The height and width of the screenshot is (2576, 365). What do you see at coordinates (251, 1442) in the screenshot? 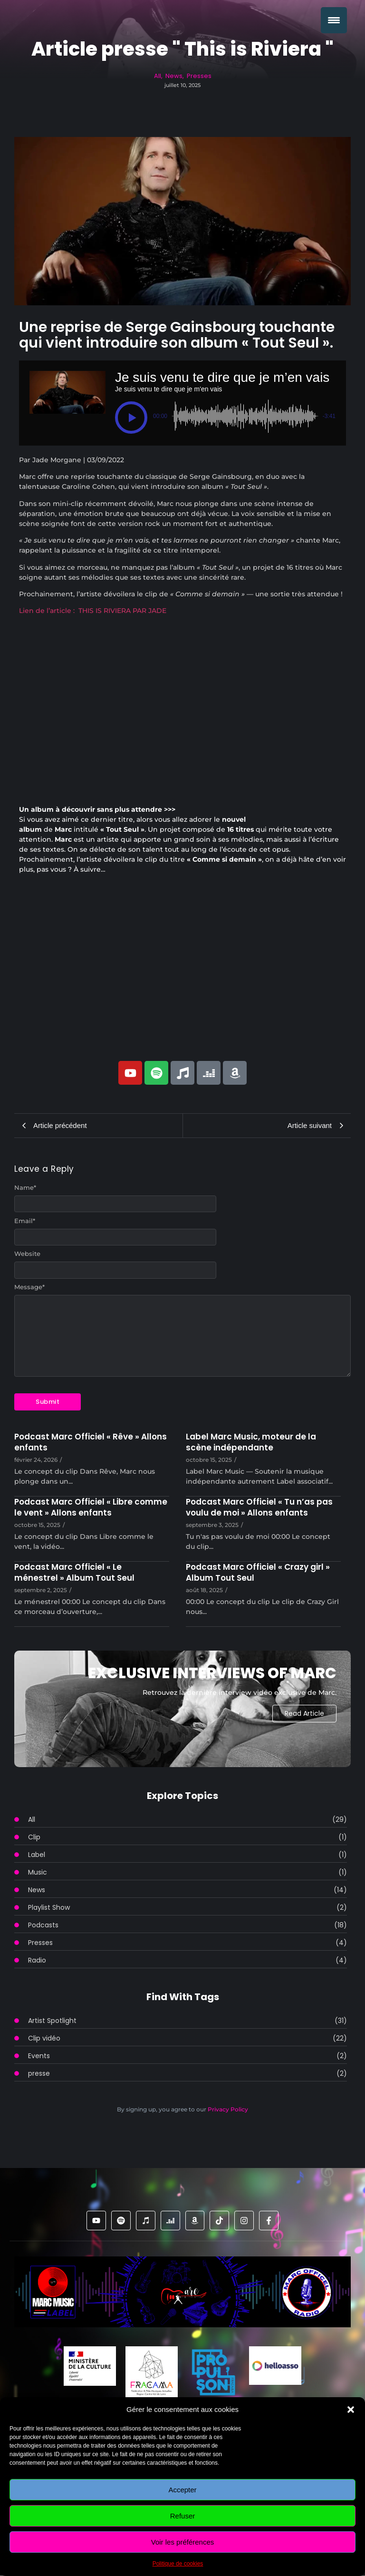
I see `Label Marc Music, moteur de la scène indépendante` at bounding box center [251, 1442].